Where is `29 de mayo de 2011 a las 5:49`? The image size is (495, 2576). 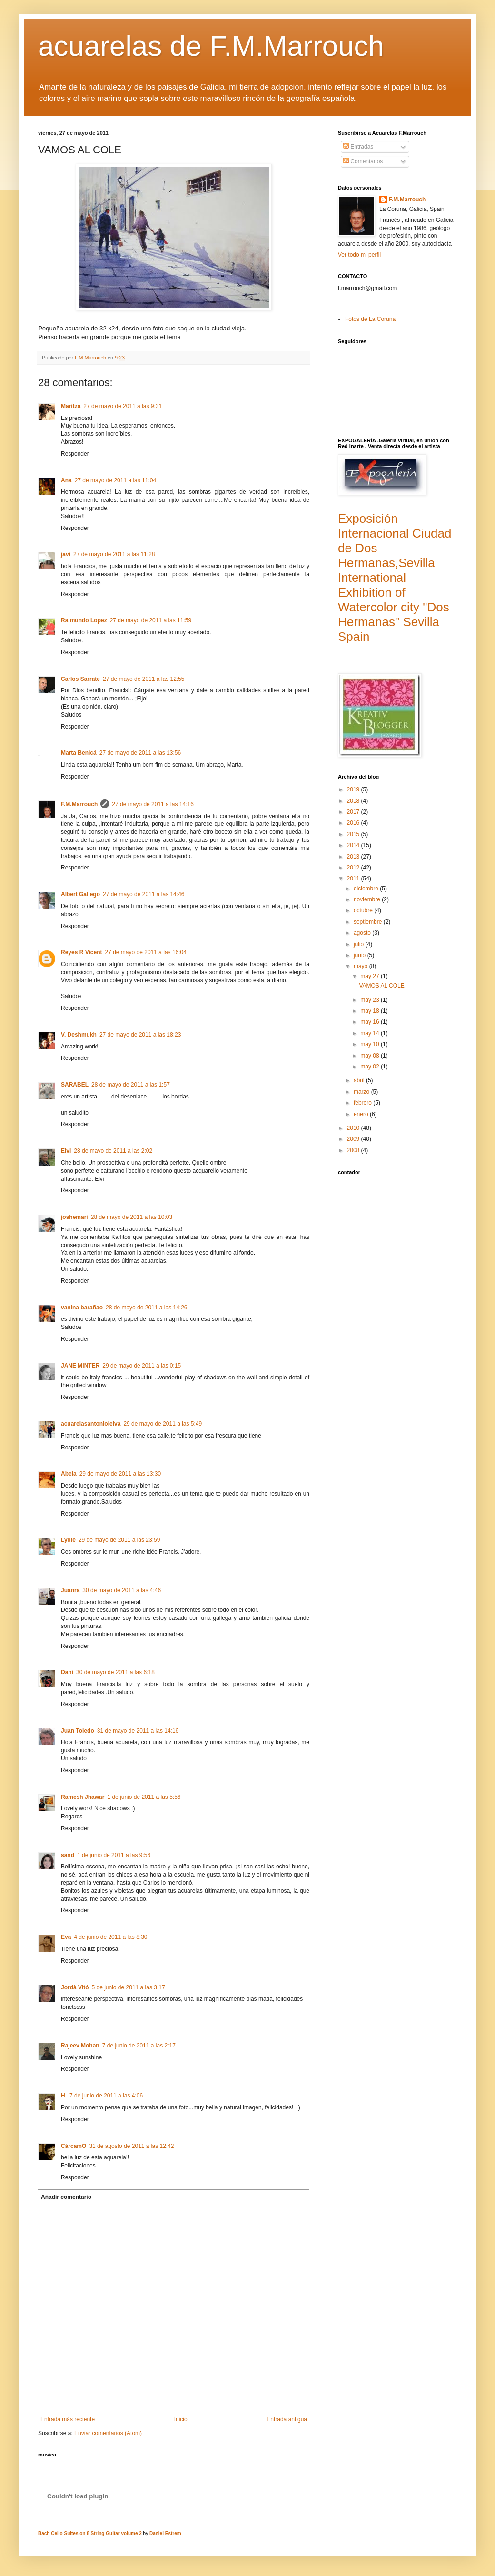
29 de mayo de 2011 a las 5:49 is located at coordinates (162, 1423).